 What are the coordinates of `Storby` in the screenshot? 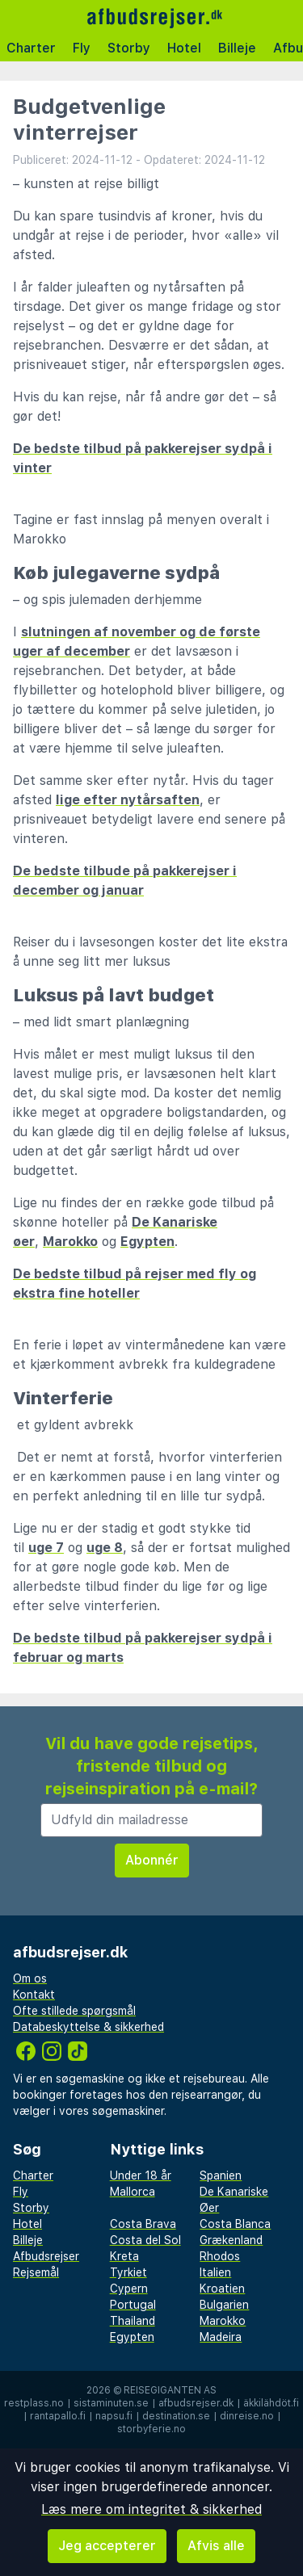 It's located at (128, 48).